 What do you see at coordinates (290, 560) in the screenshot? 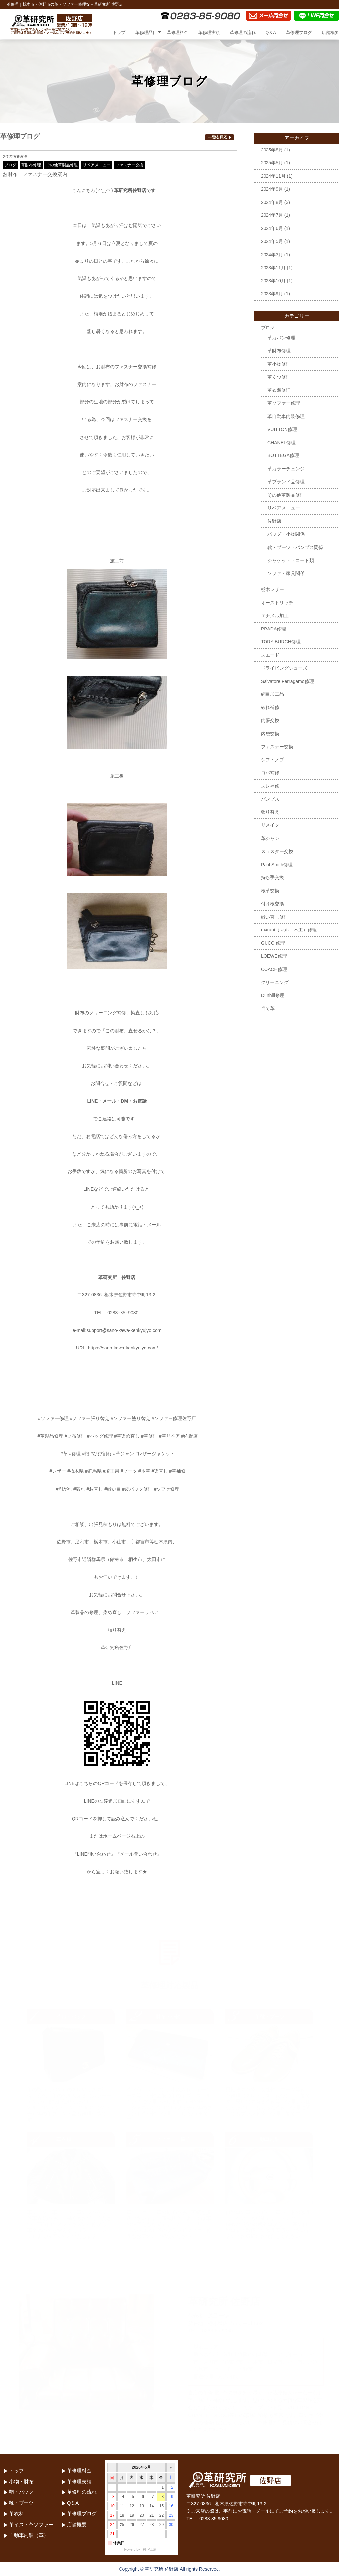
I see `ジャケット・コート類` at bounding box center [290, 560].